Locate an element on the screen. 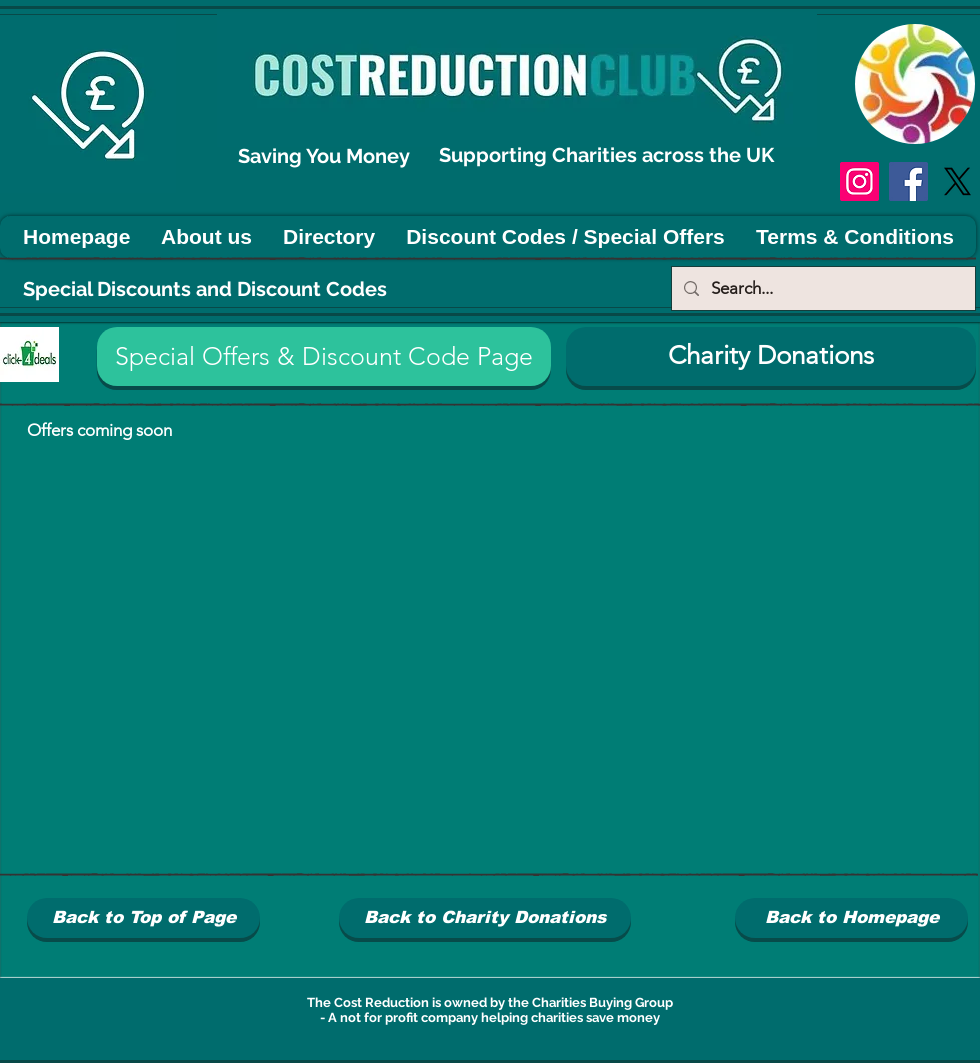  [Back to Top of Page] is located at coordinates (143, 918).